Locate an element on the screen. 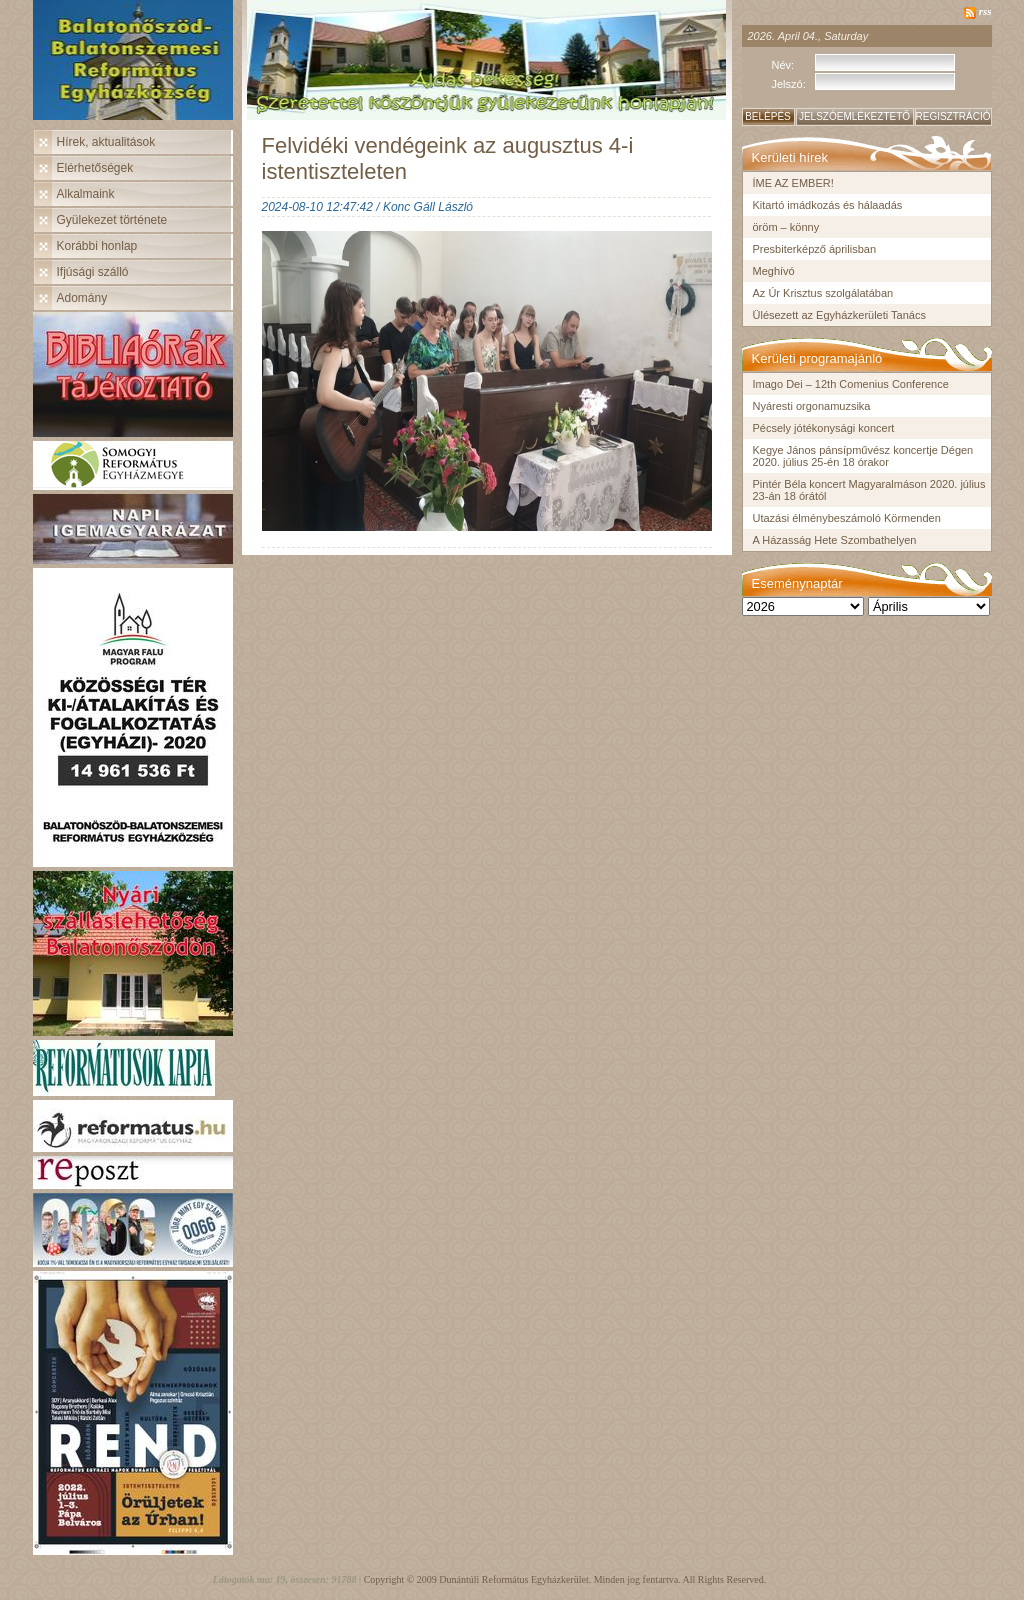 The height and width of the screenshot is (1600, 1024). Az Úr Krisztus szolgálatában is located at coordinates (823, 293).